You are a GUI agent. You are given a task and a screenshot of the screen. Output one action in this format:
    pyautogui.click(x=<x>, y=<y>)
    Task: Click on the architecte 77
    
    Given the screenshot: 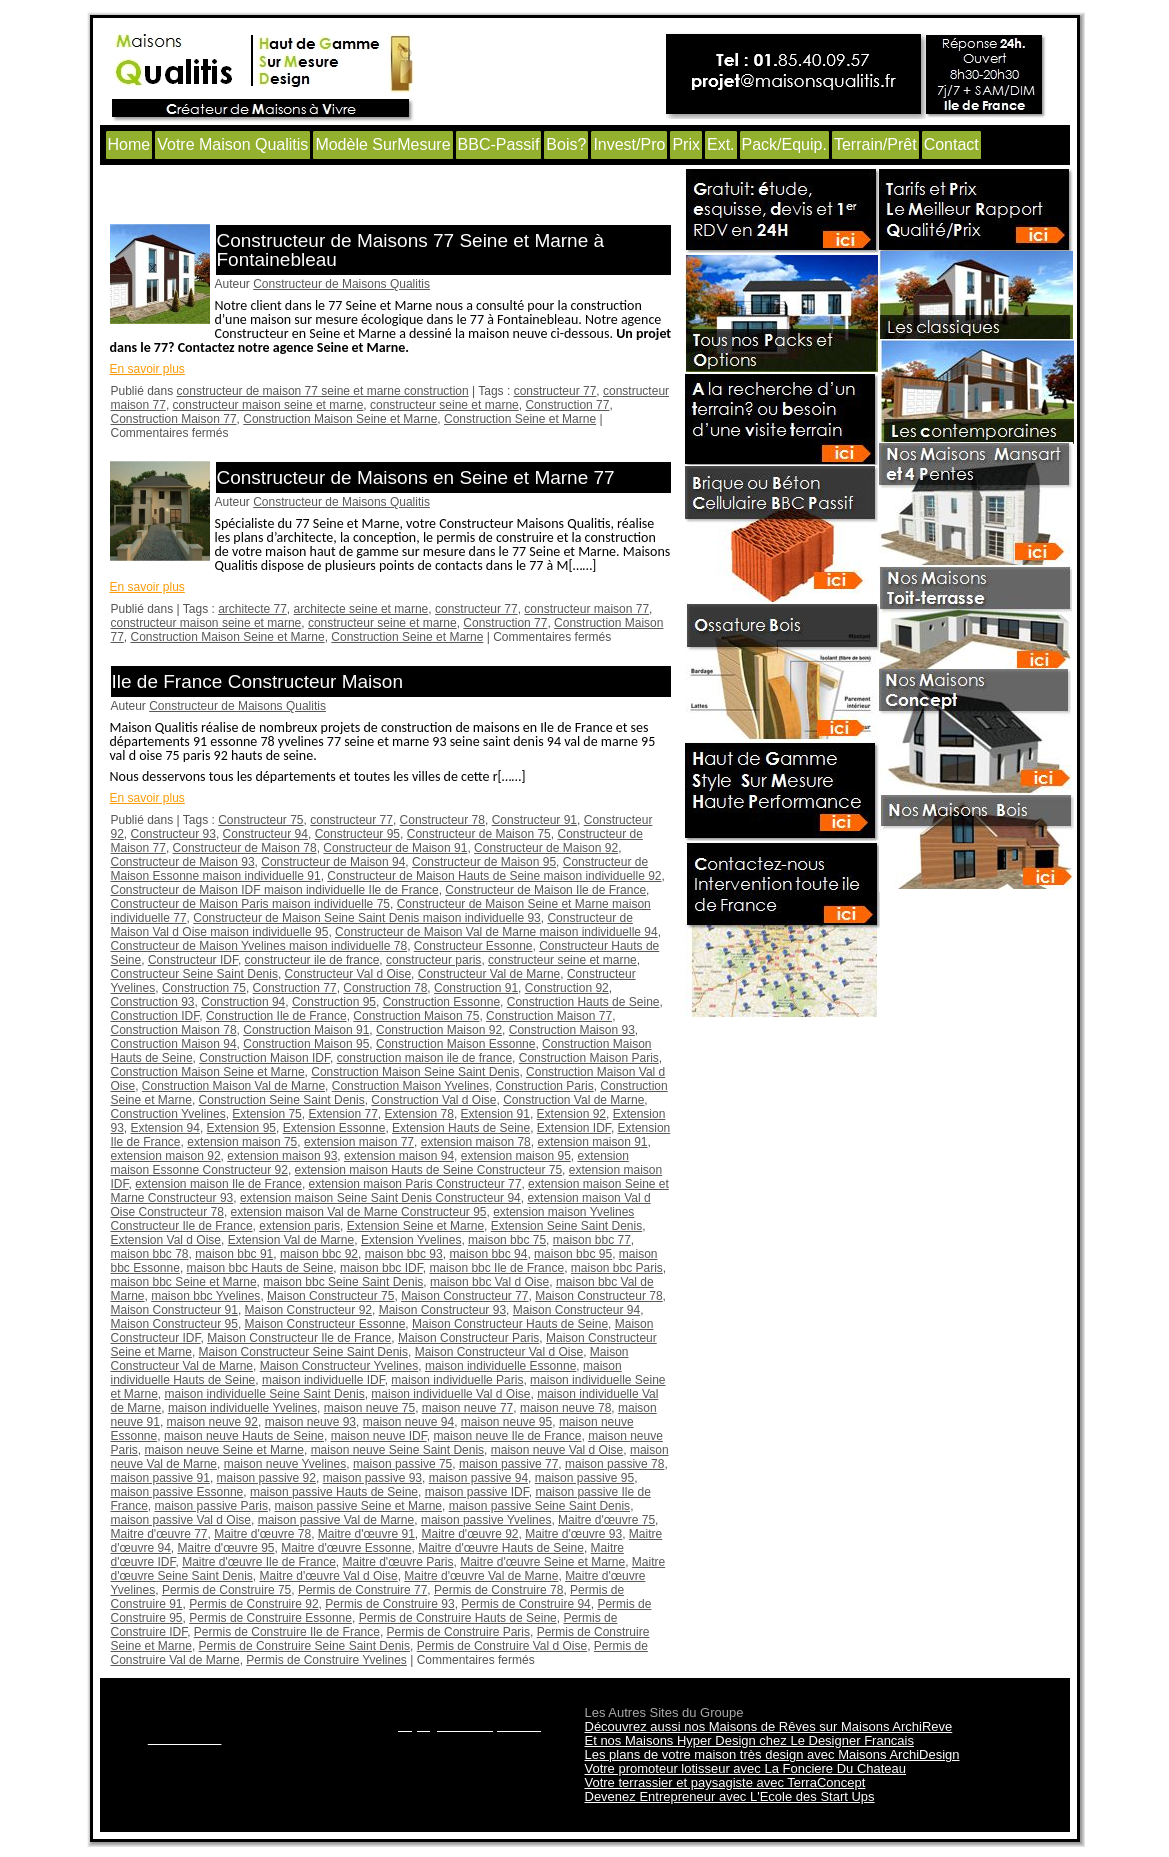 What is the action you would take?
    pyautogui.click(x=252, y=609)
    